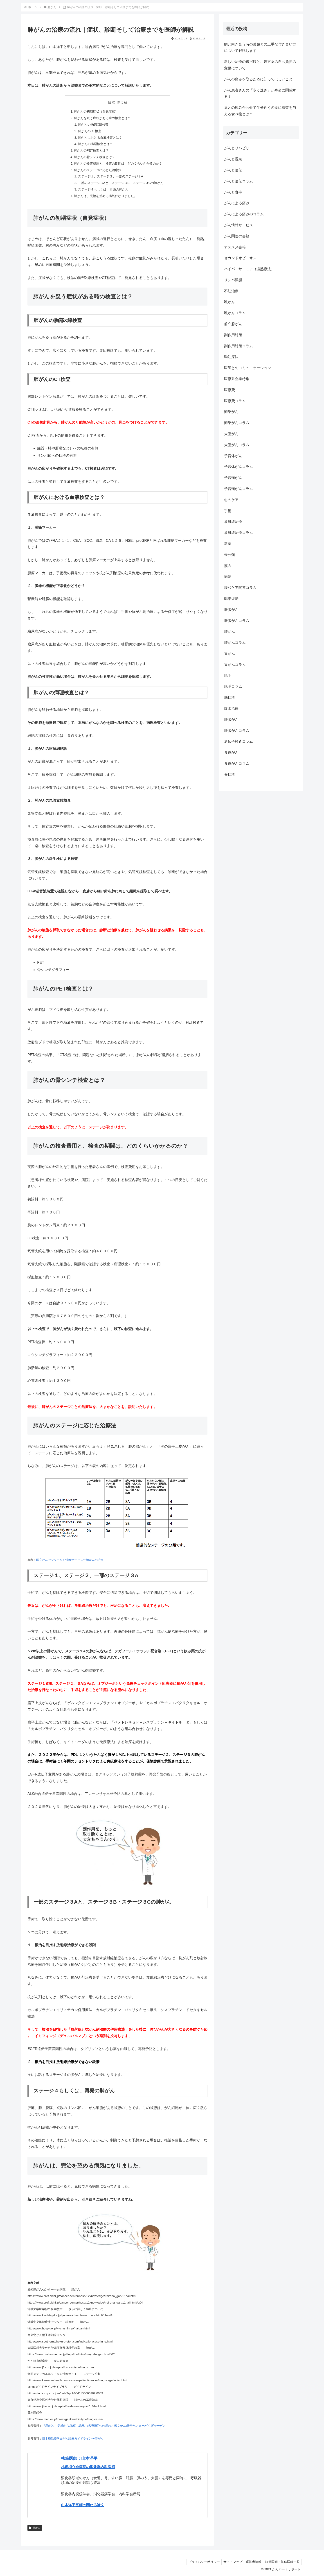  What do you see at coordinates (95, 144) in the screenshot?
I see `肺がんの病理検査とは？` at bounding box center [95, 144].